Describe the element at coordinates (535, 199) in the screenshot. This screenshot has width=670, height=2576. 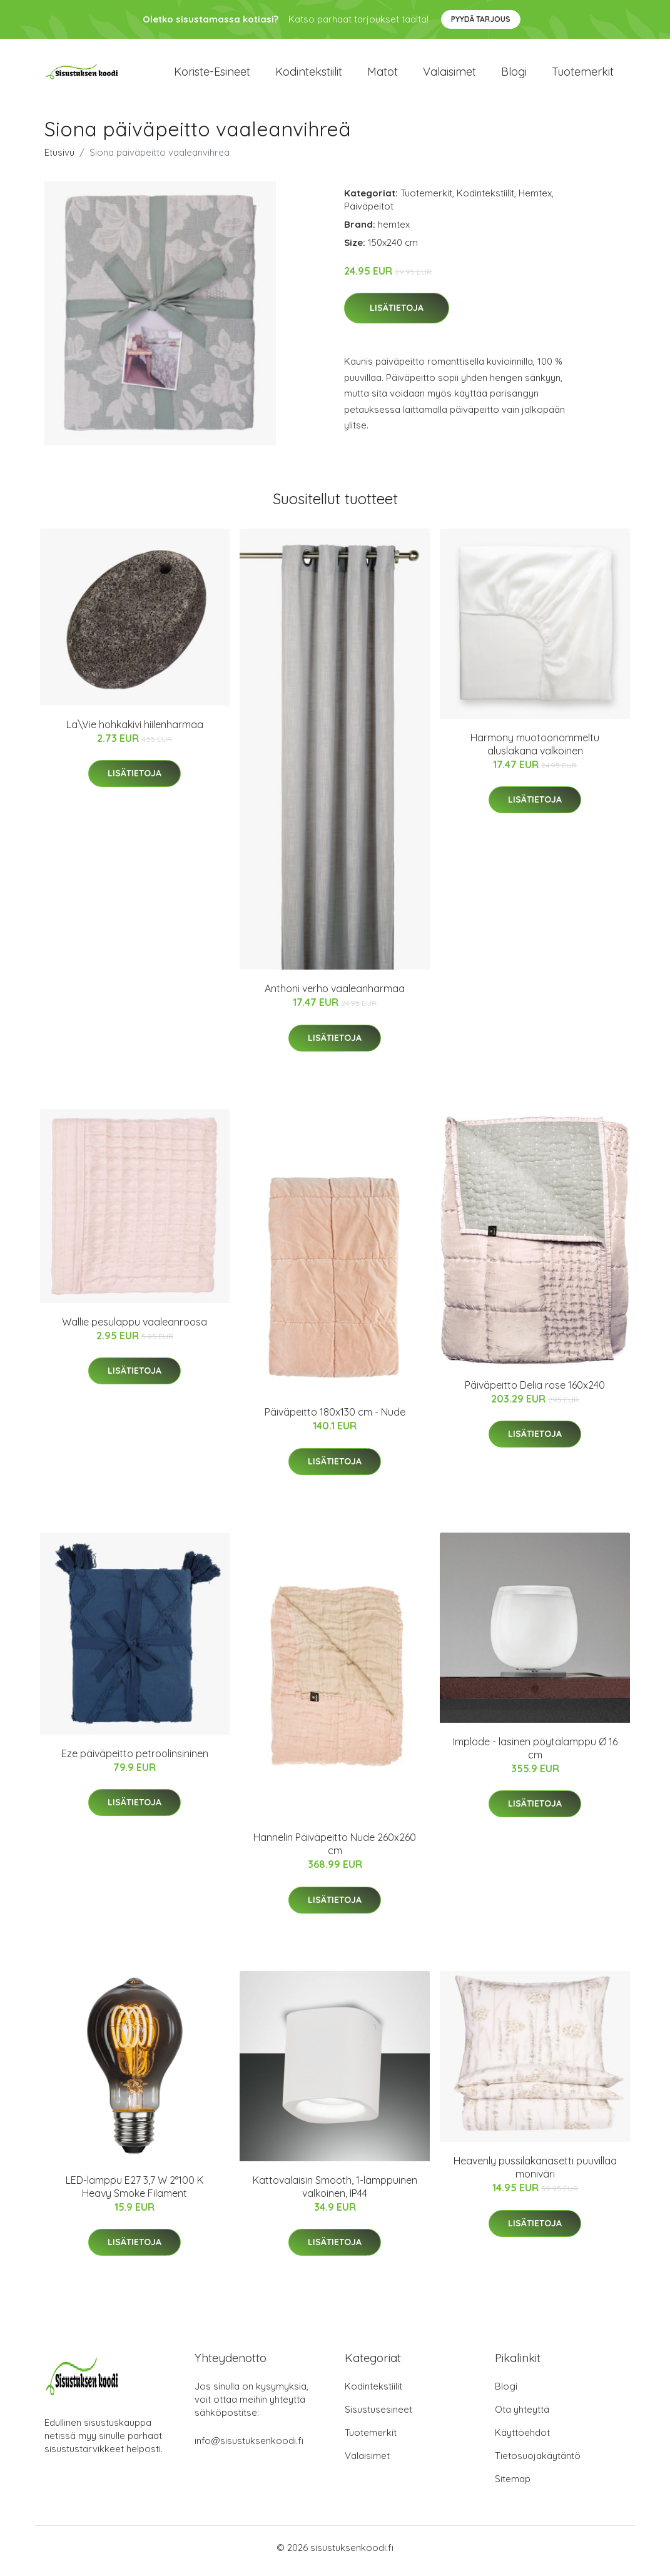
I see `Hemtex` at that location.